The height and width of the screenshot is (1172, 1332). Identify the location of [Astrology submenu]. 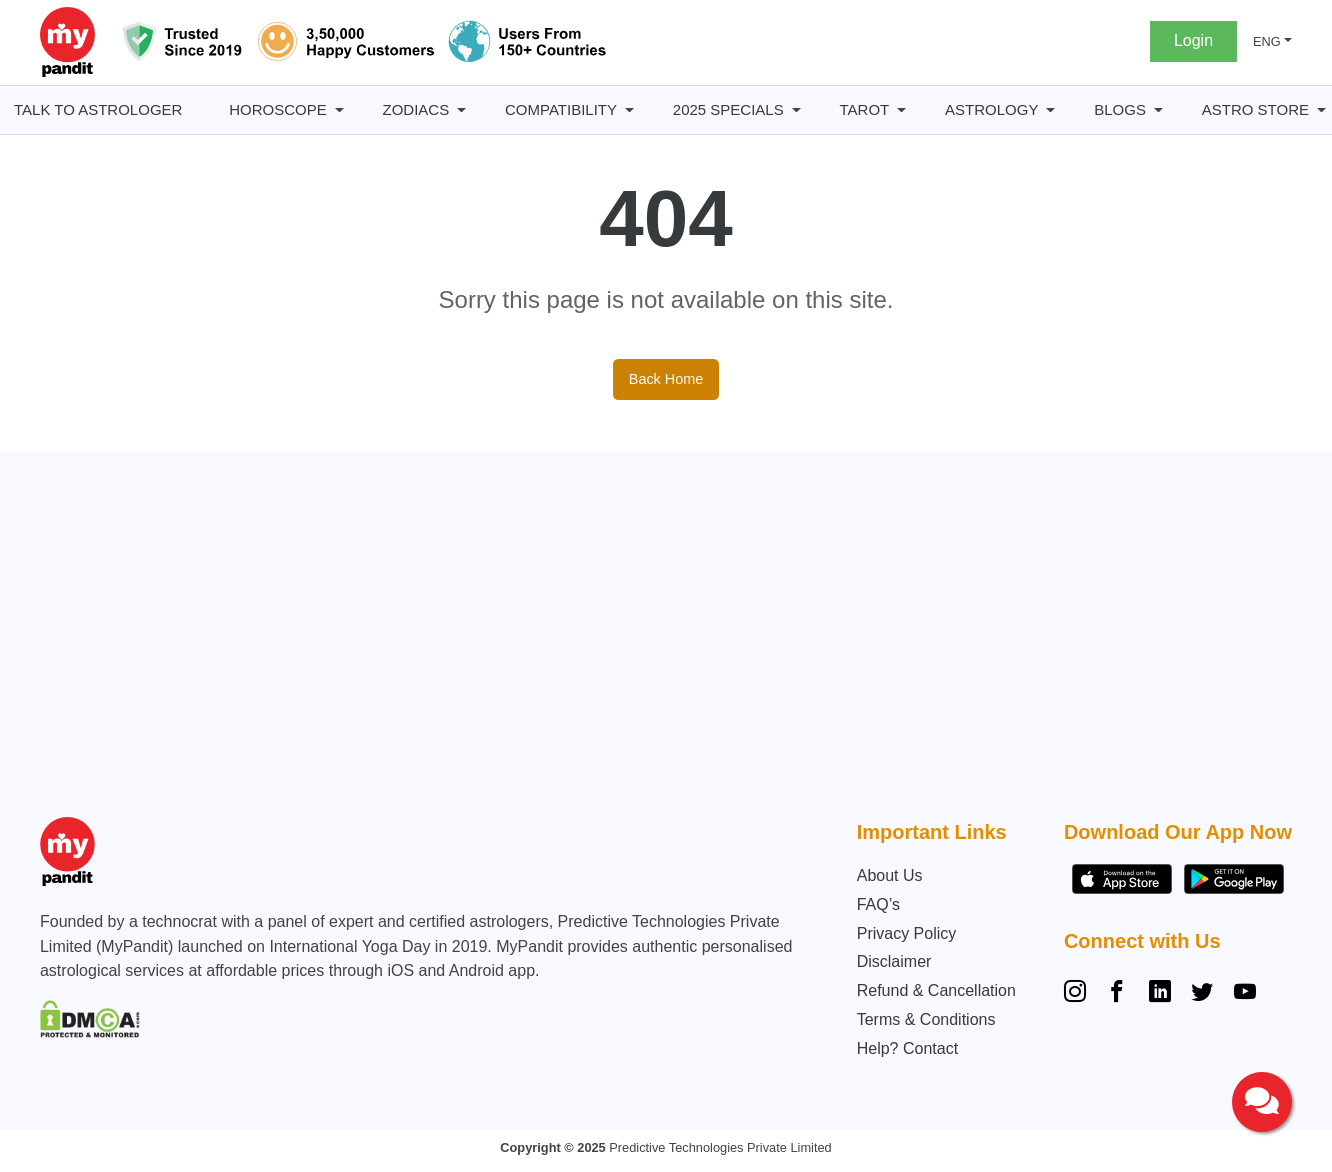
(1050, 110).